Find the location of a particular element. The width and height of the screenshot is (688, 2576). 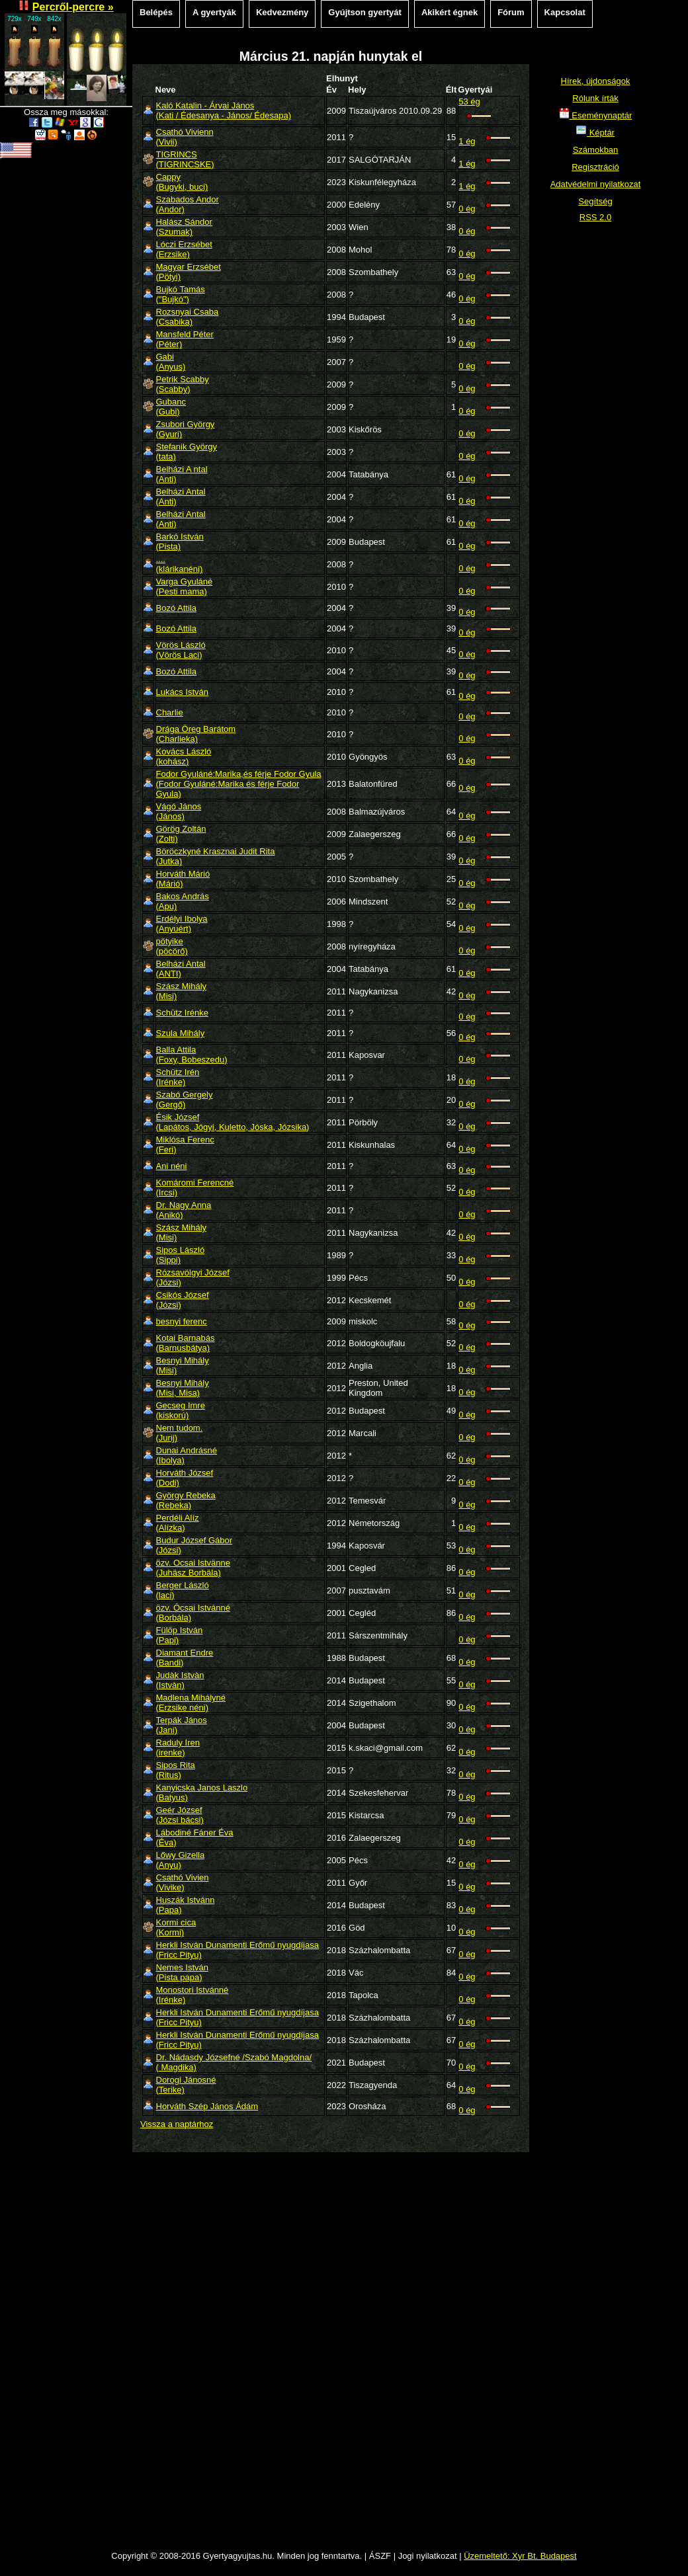

Balla Attila(Foxy, Bobeszedu) is located at coordinates (192, 1055).